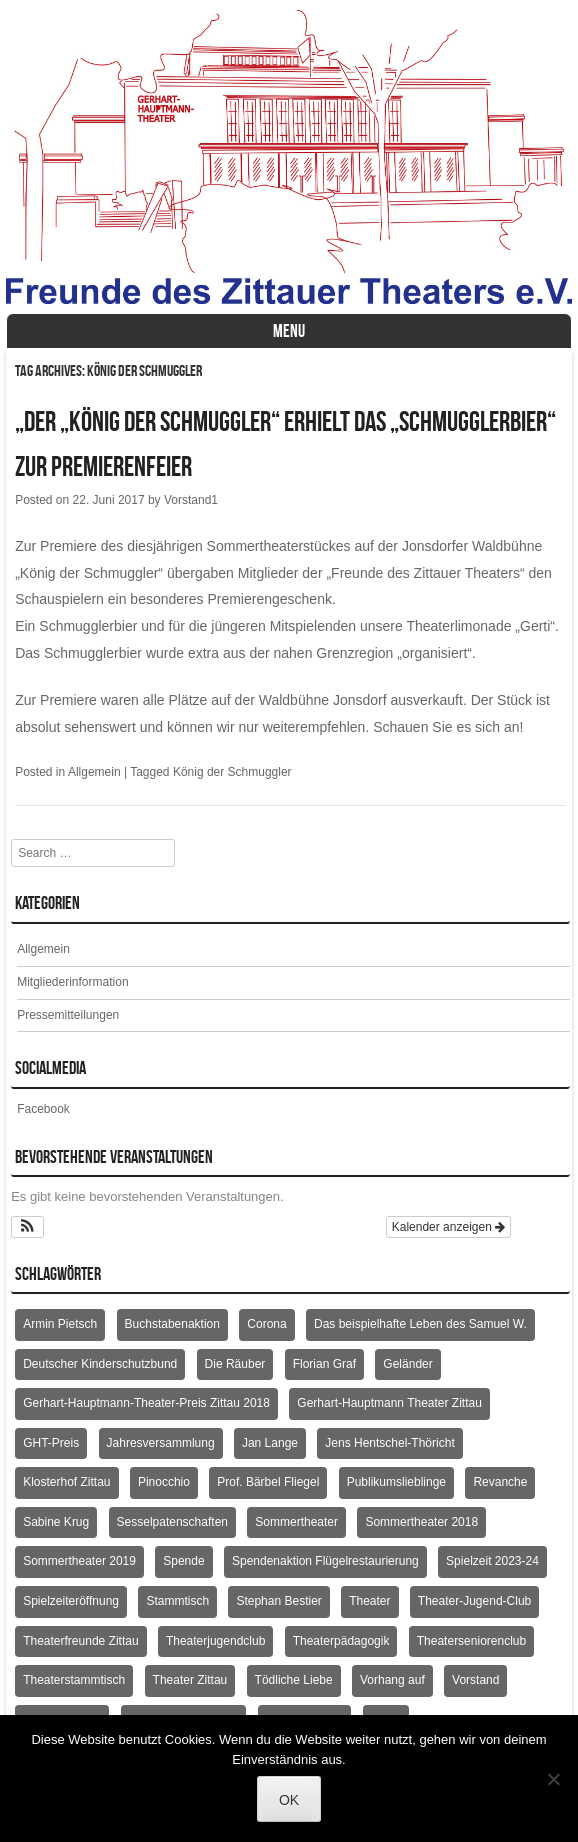  What do you see at coordinates (389, 1403) in the screenshot?
I see `Gerhart-Hauptmann Theater Zittau [Gerhart-Hauptmann Theater Zittau (39 Einträge)]` at bounding box center [389, 1403].